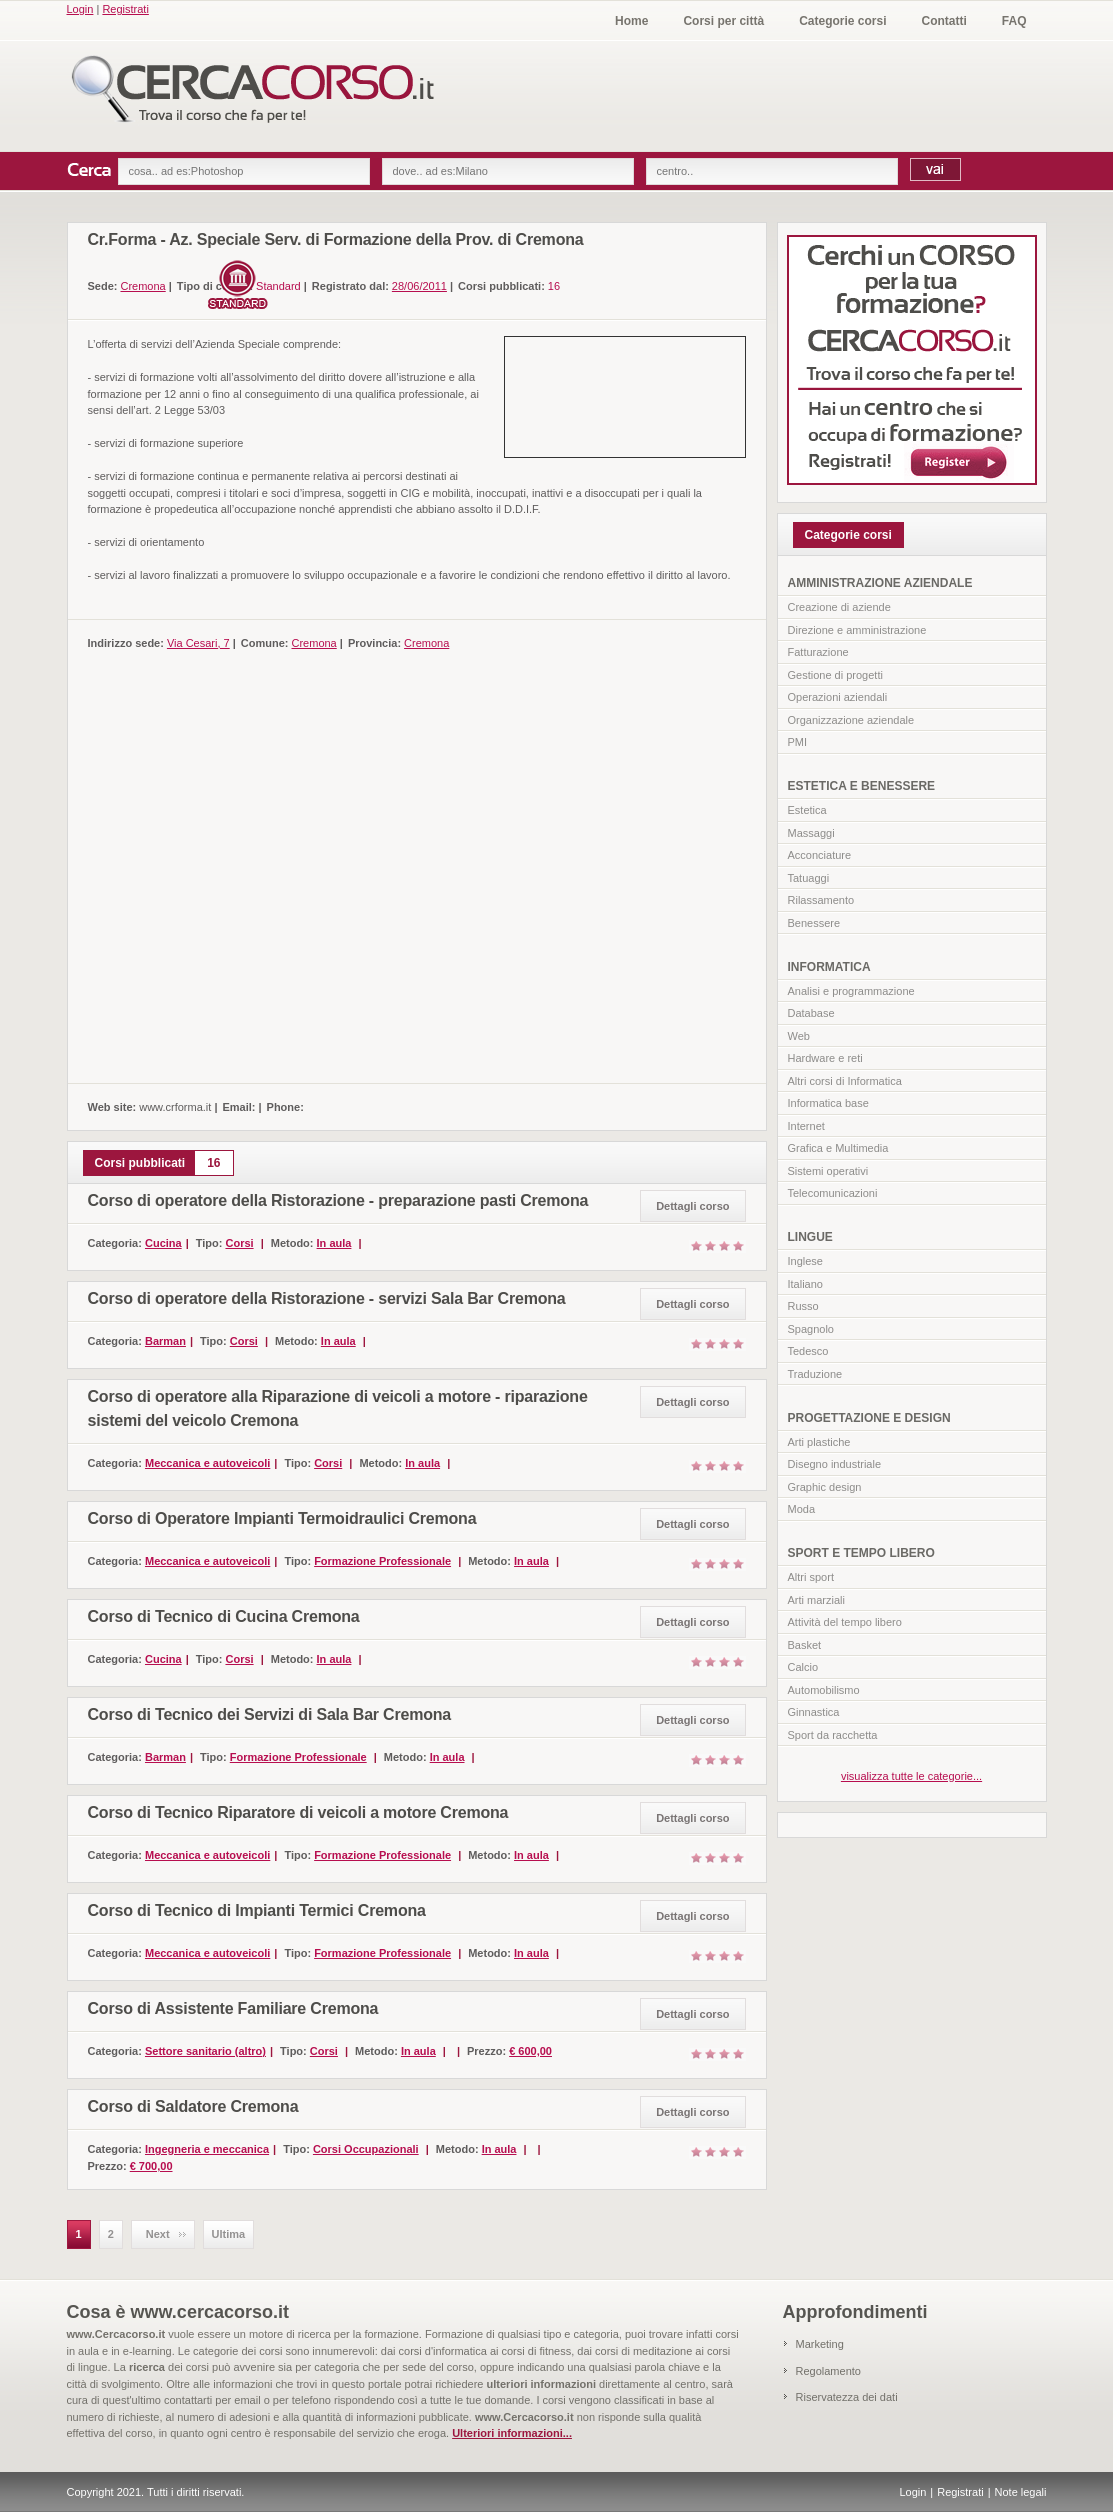  Describe the element at coordinates (835, 1464) in the screenshot. I see `Disegno industriale` at that location.